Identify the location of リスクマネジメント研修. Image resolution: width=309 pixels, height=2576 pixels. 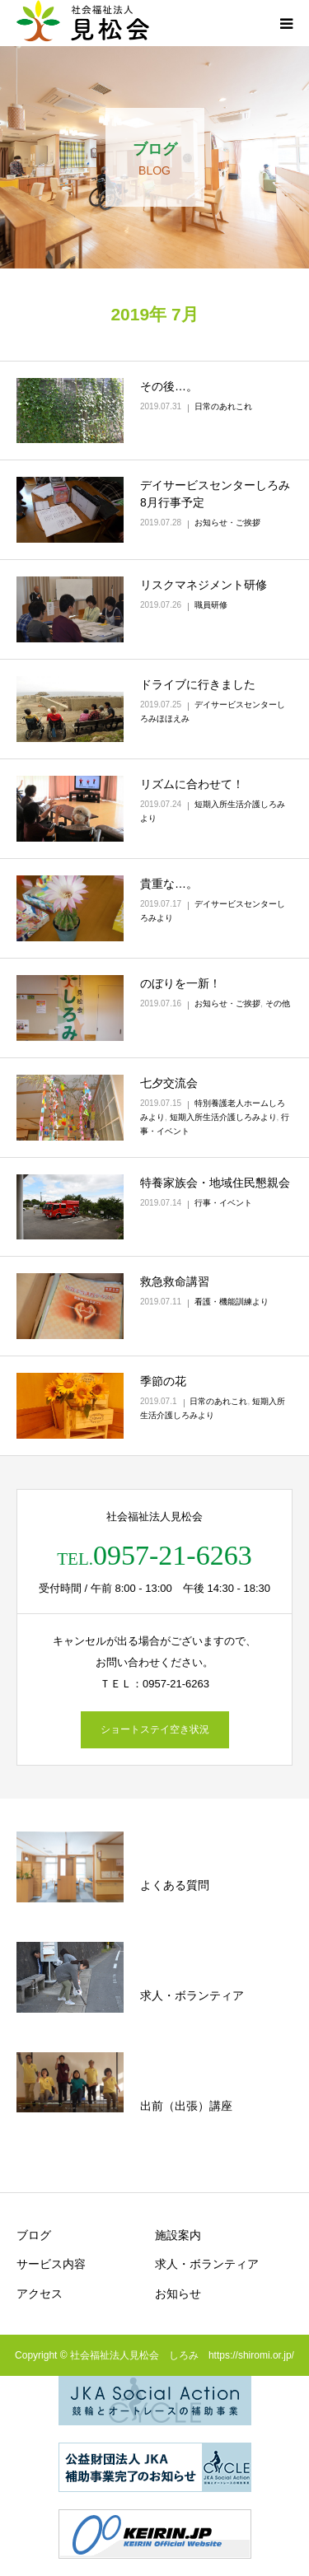
(203, 584).